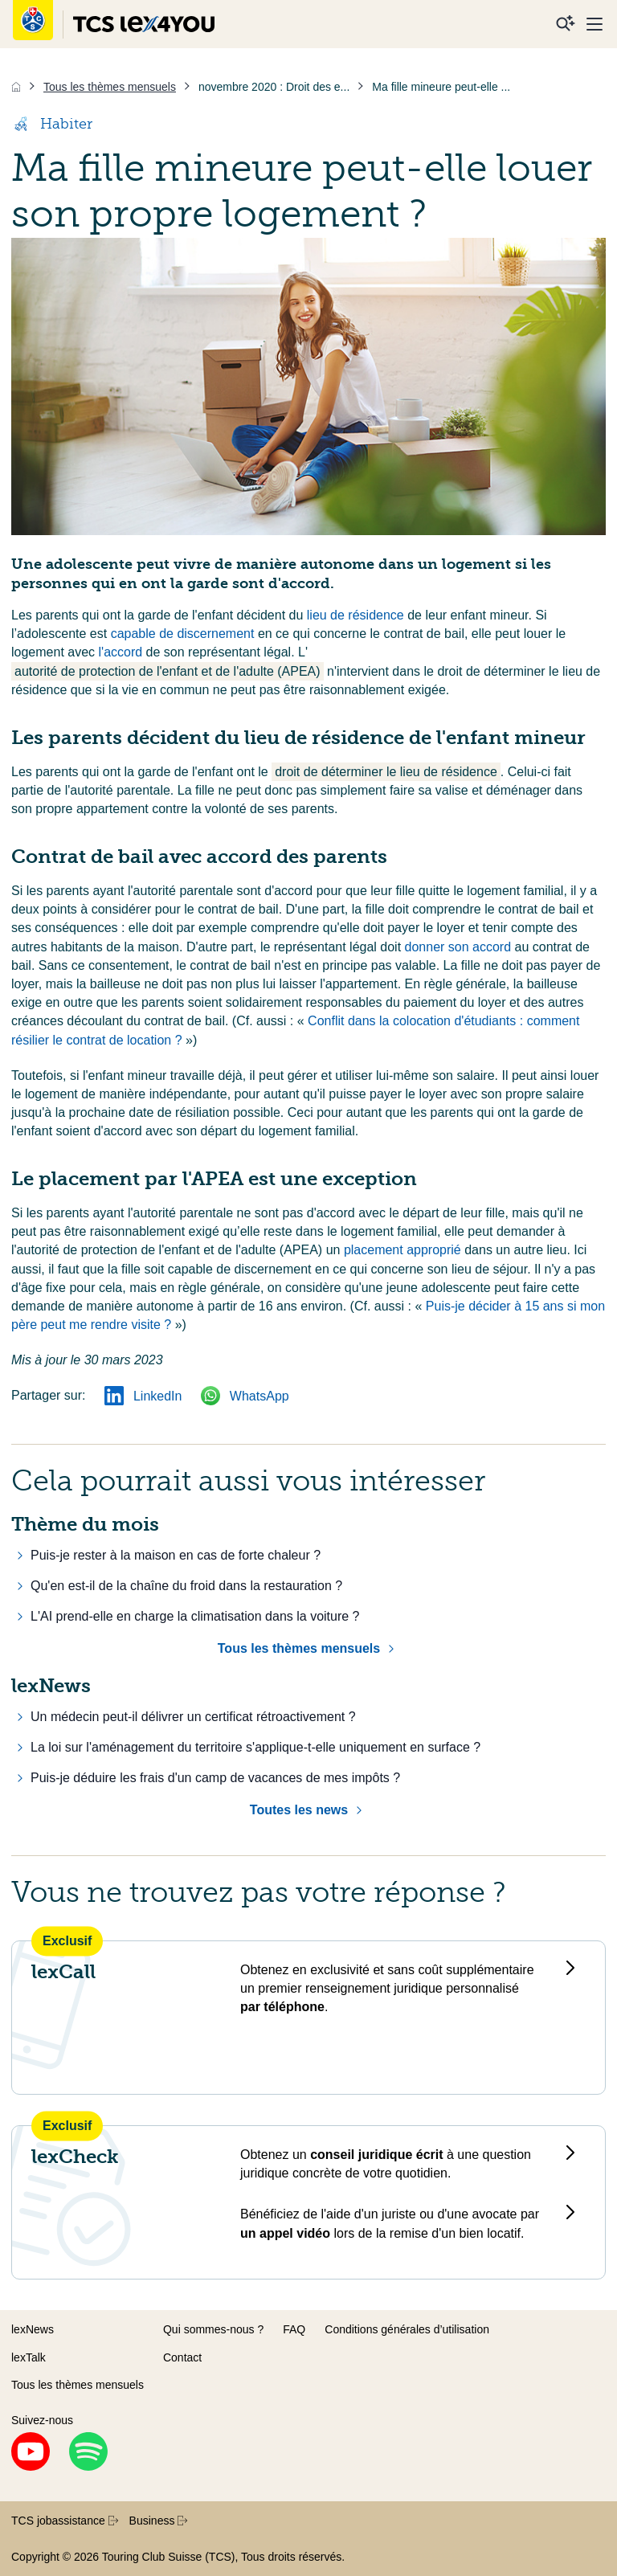 This screenshot has width=617, height=2576. What do you see at coordinates (299, 1810) in the screenshot?
I see `Toutes les news` at bounding box center [299, 1810].